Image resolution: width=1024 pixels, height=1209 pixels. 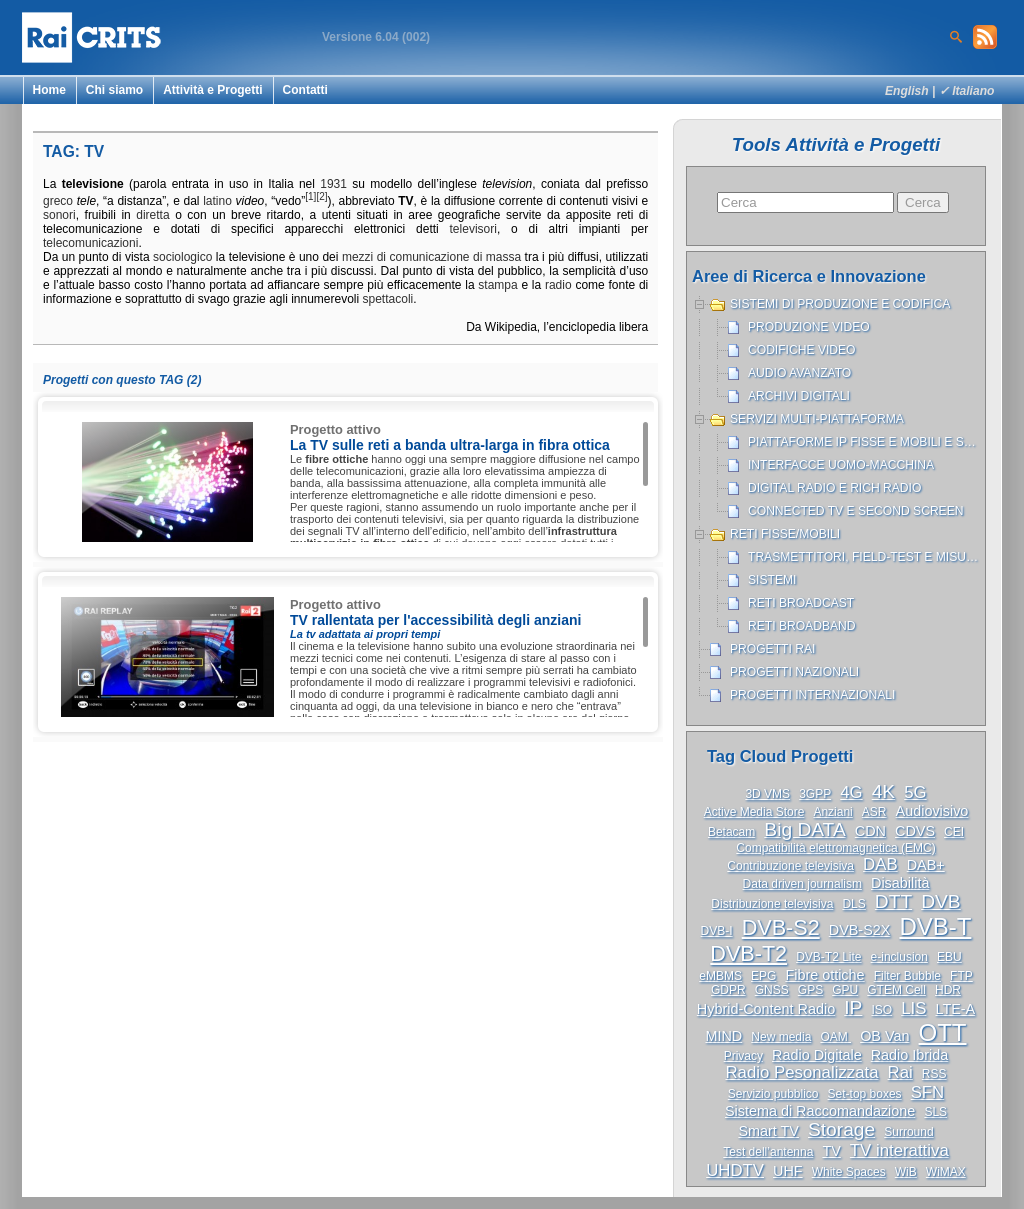 I want to click on Reti Fisse/Mobili, so click(x=785, y=534).